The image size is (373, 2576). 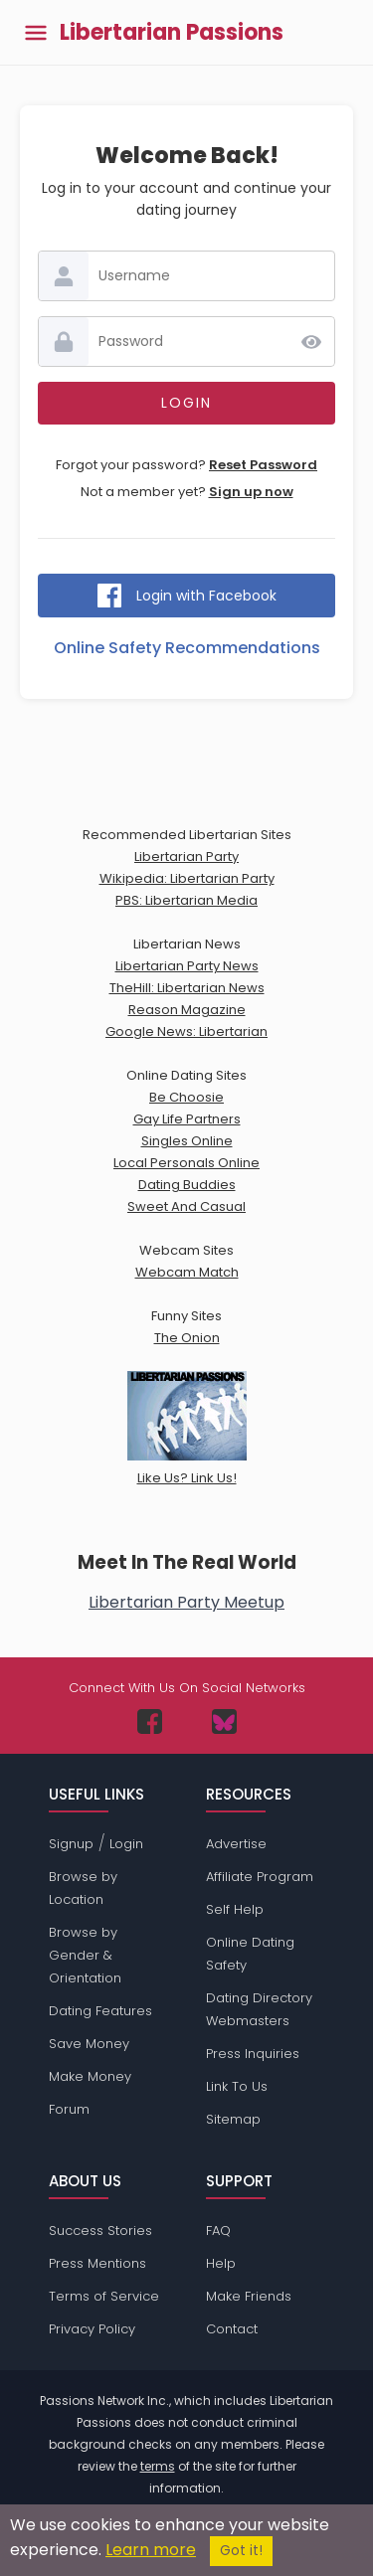 What do you see at coordinates (100, 2230) in the screenshot?
I see `Success Stories` at bounding box center [100, 2230].